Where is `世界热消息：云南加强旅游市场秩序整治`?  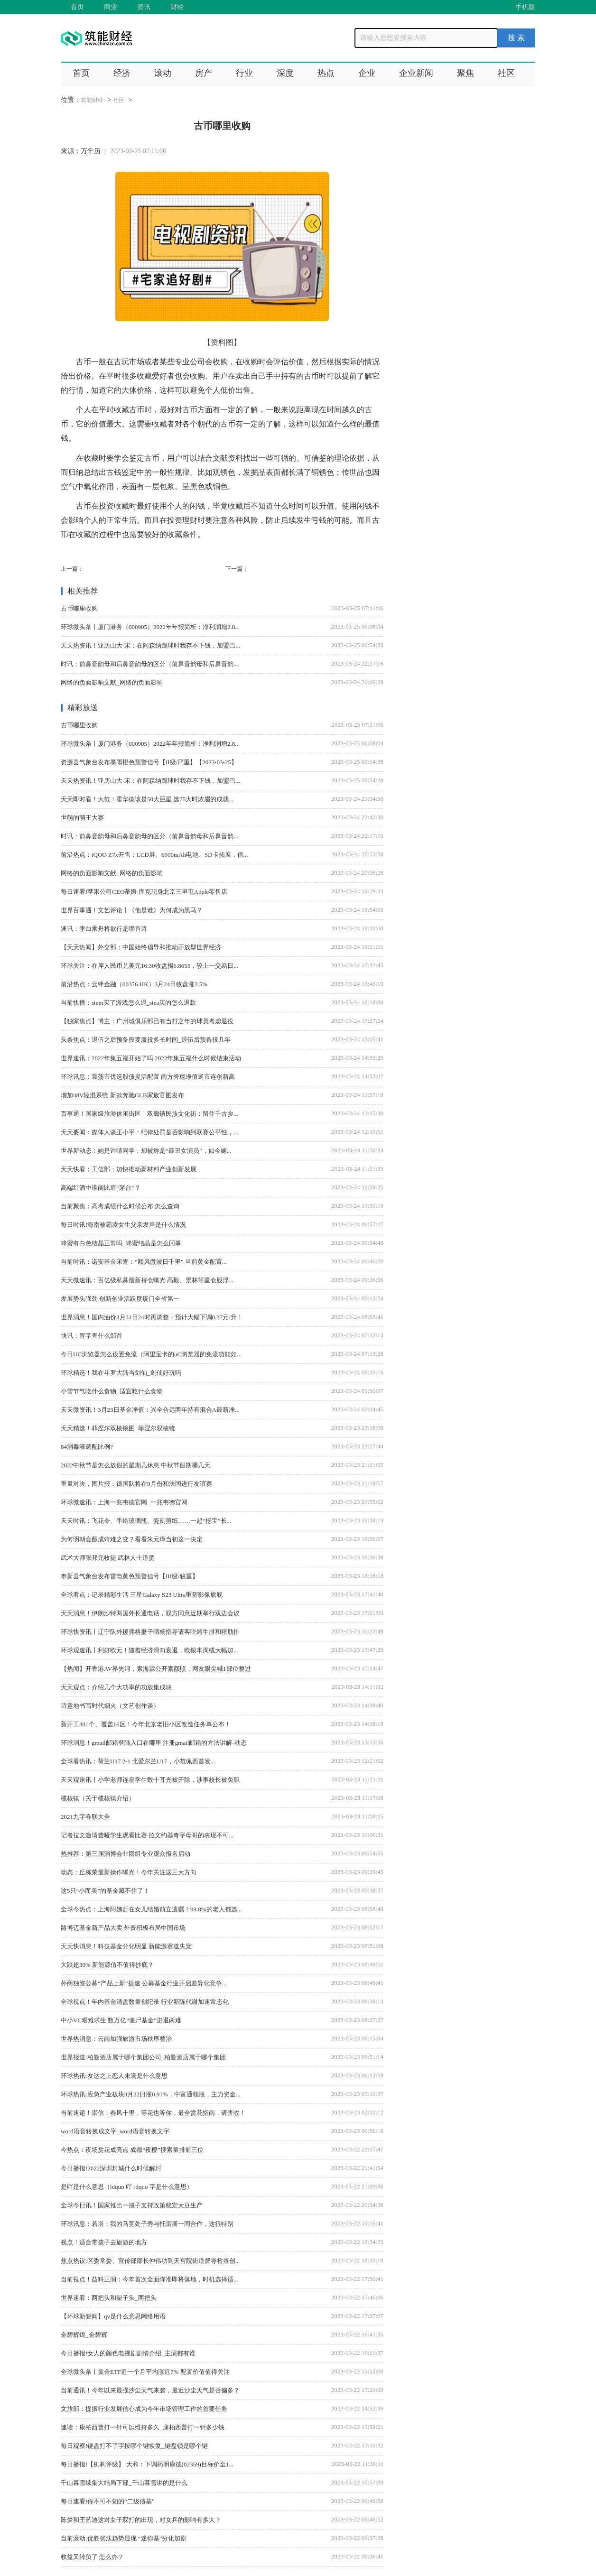 世界热消息：云南加强旅游市场秩序整治 is located at coordinates (116, 2038).